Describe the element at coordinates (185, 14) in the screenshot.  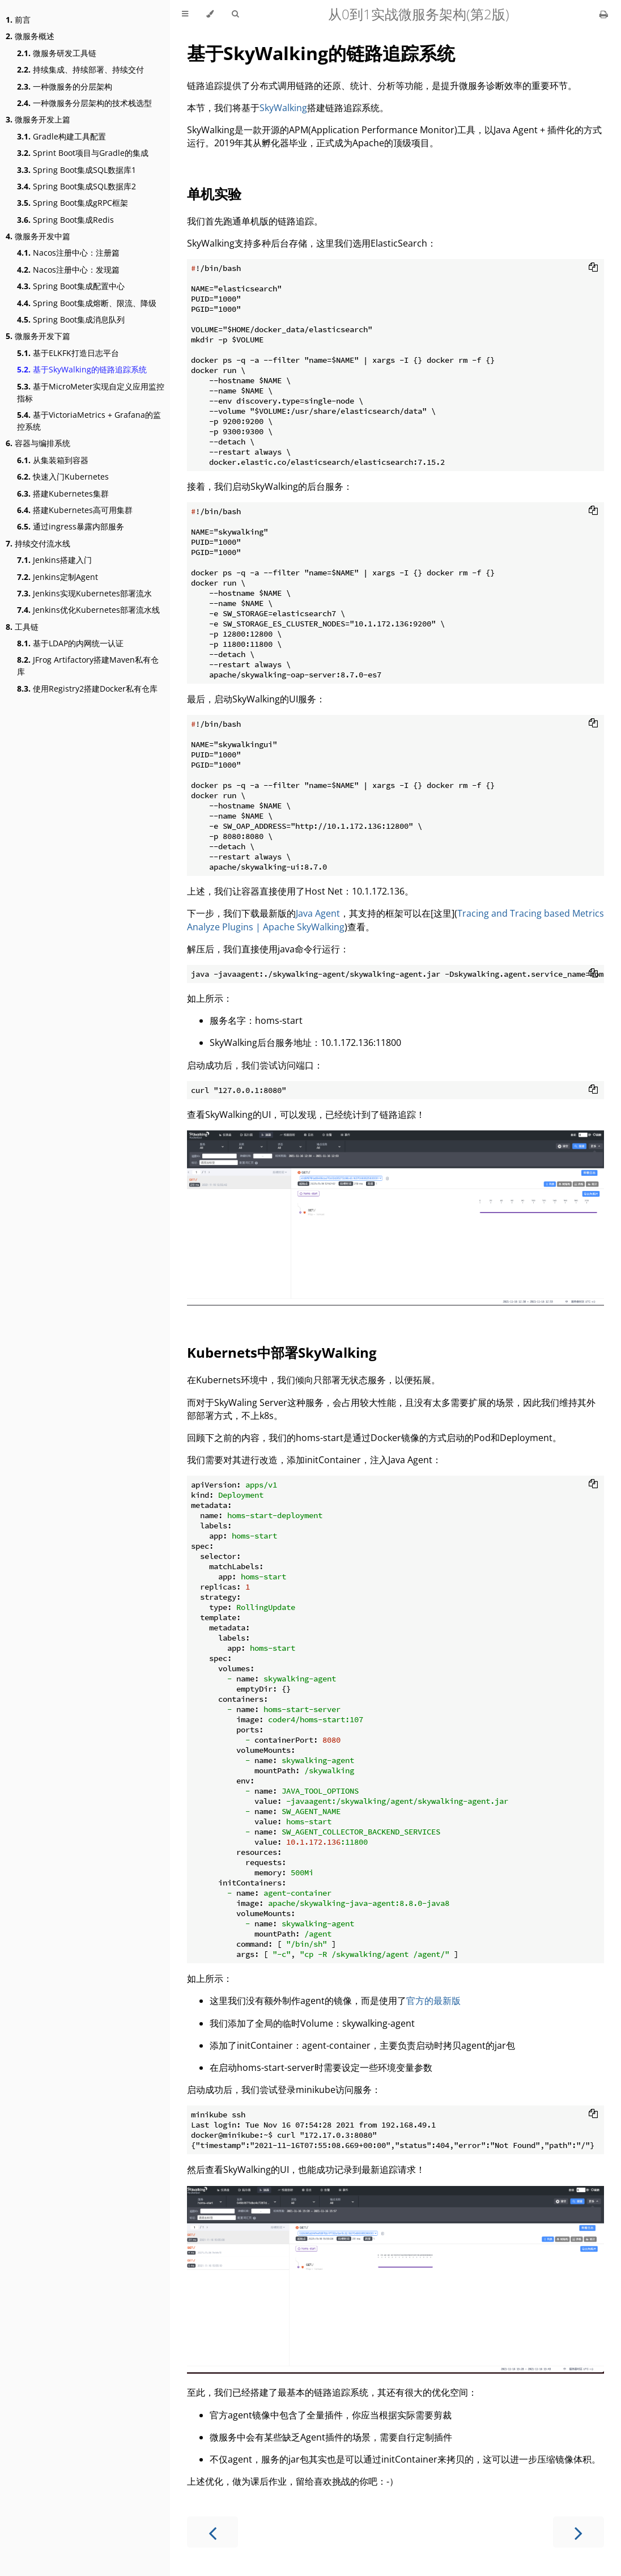
I see `[Toggle Table of Contents]` at that location.